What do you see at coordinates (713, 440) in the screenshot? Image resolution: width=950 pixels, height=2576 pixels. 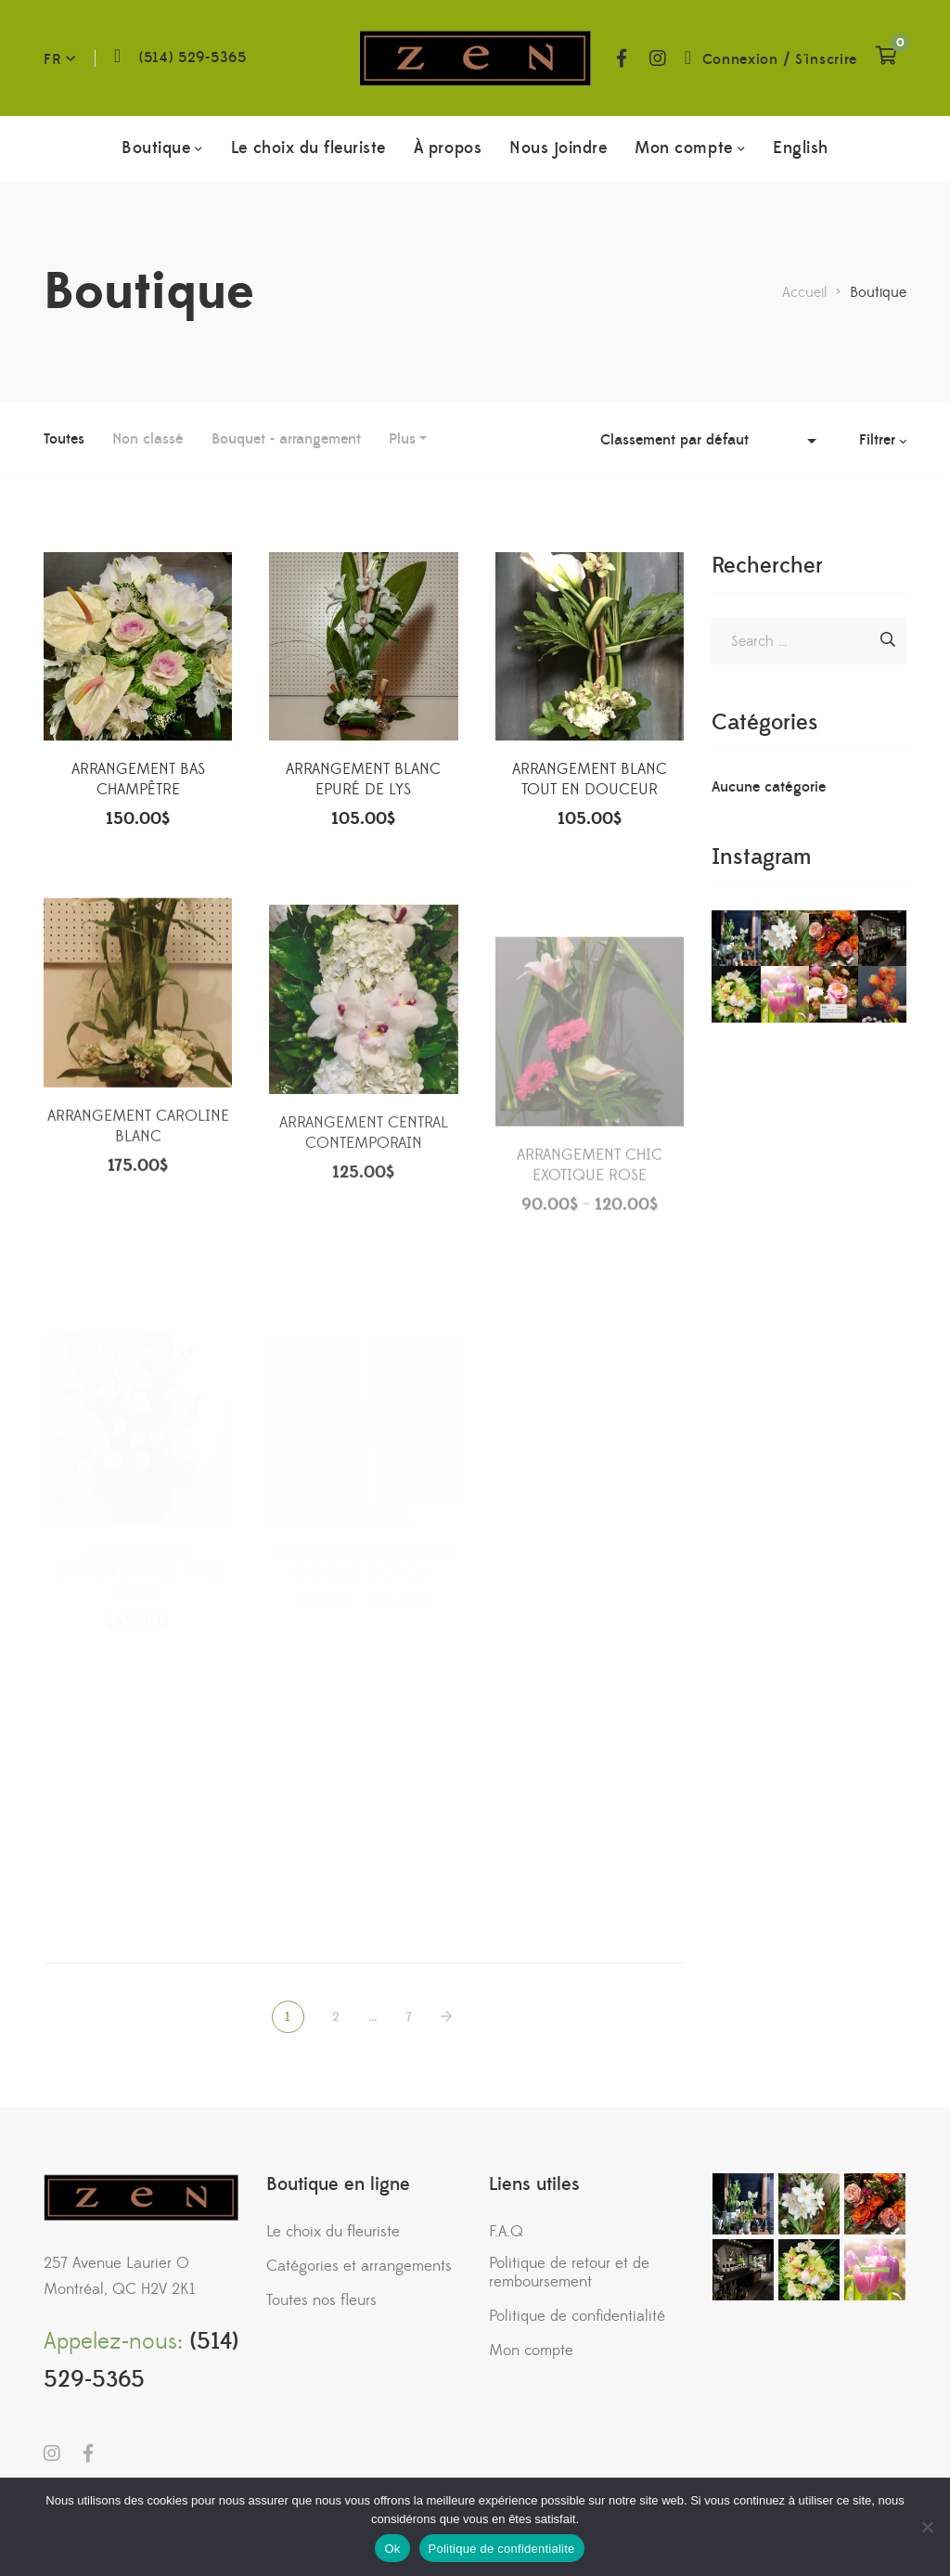 I see `[Commande]` at bounding box center [713, 440].